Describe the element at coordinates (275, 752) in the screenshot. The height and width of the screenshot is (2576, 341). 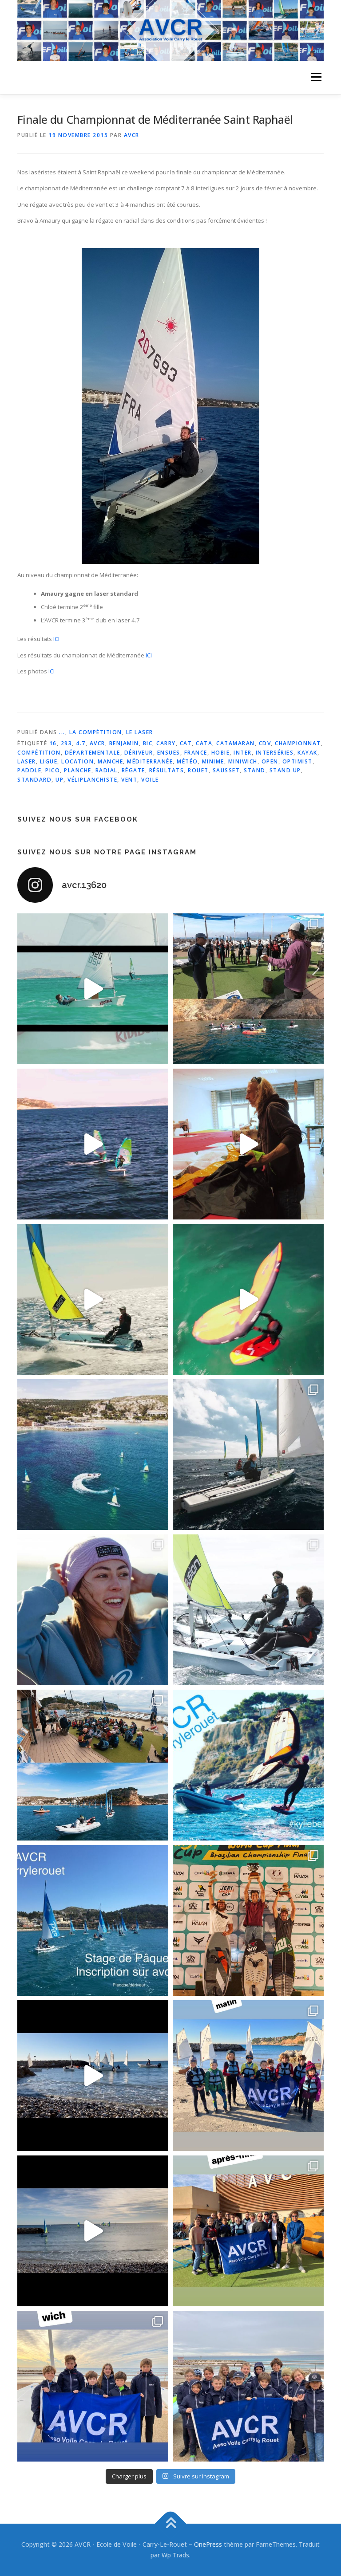
I see `interséries` at that location.